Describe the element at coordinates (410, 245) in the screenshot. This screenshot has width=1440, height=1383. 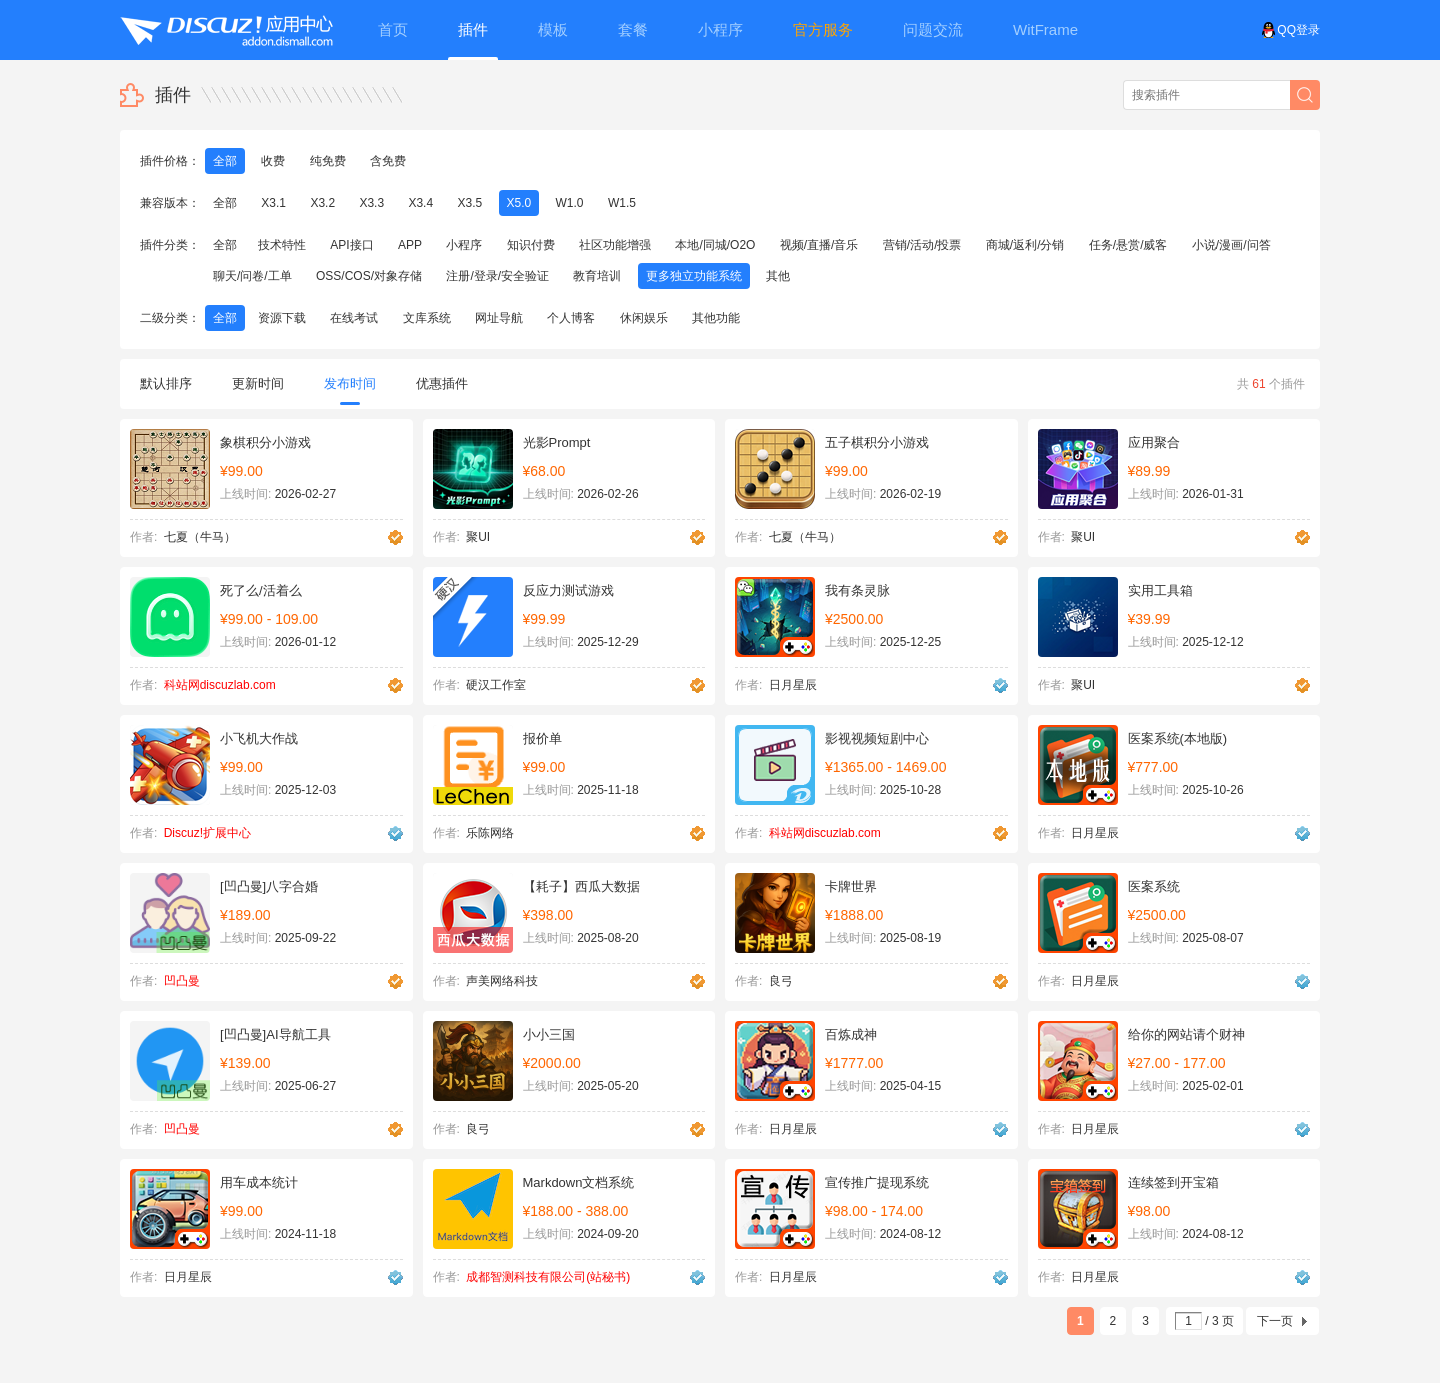
I see `APP` at that location.